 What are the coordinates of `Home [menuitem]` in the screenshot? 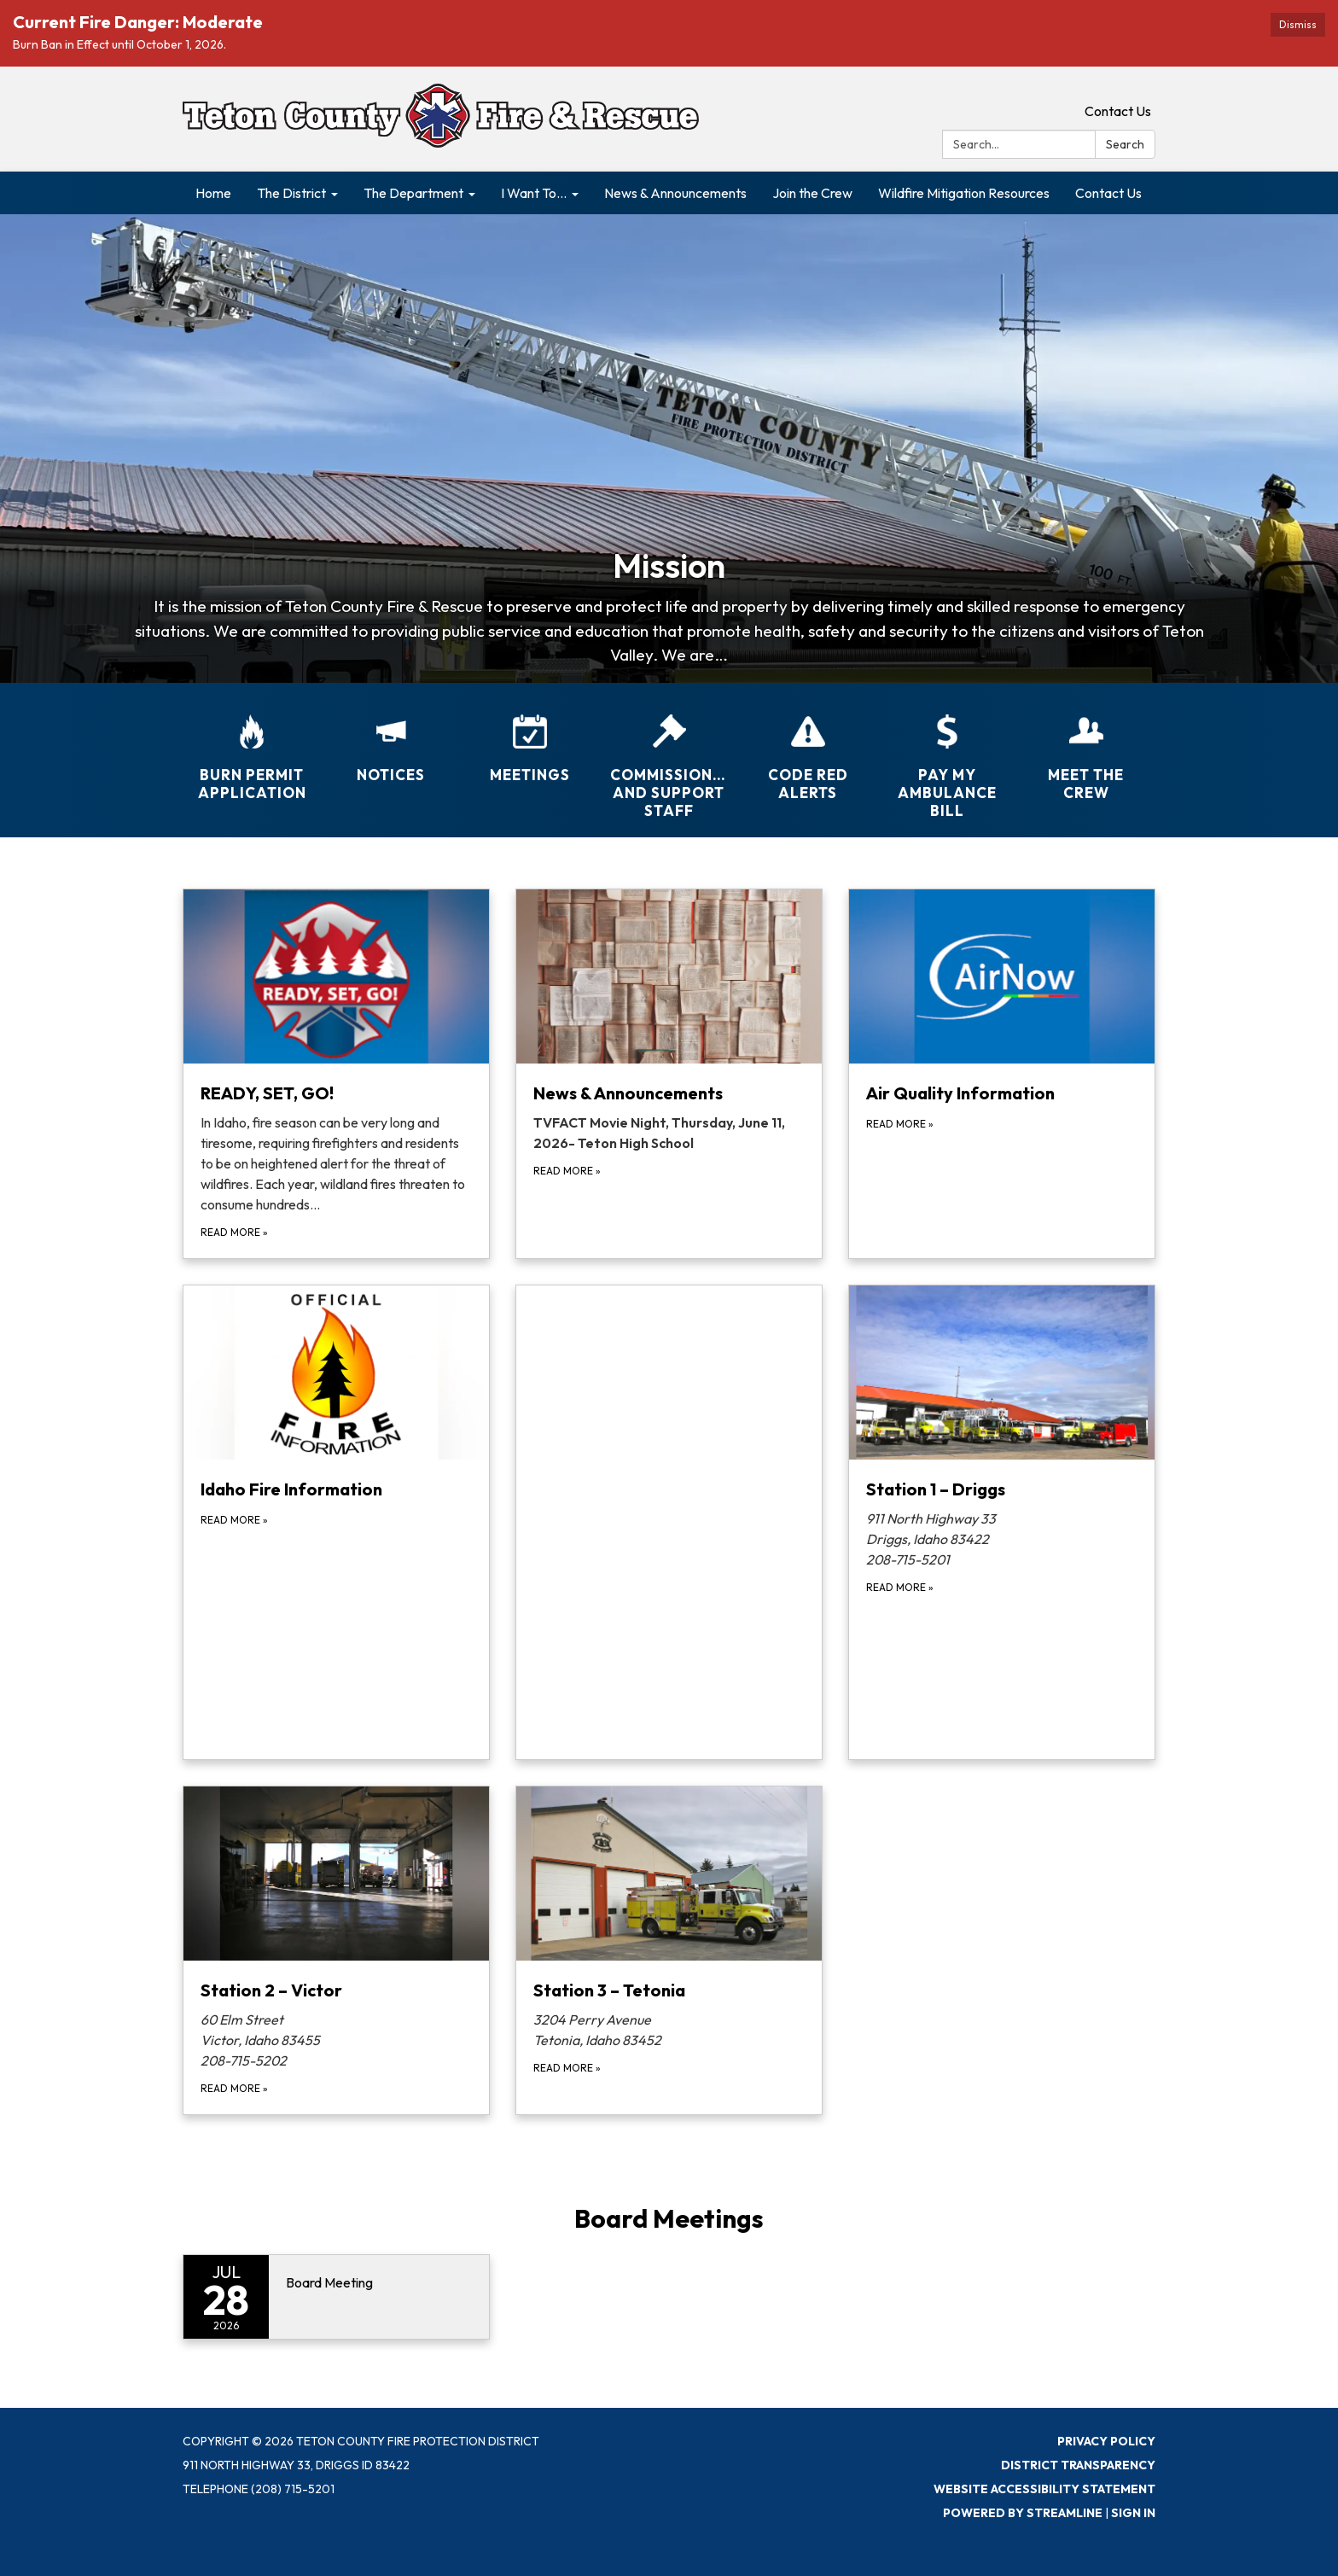 It's located at (213, 192).